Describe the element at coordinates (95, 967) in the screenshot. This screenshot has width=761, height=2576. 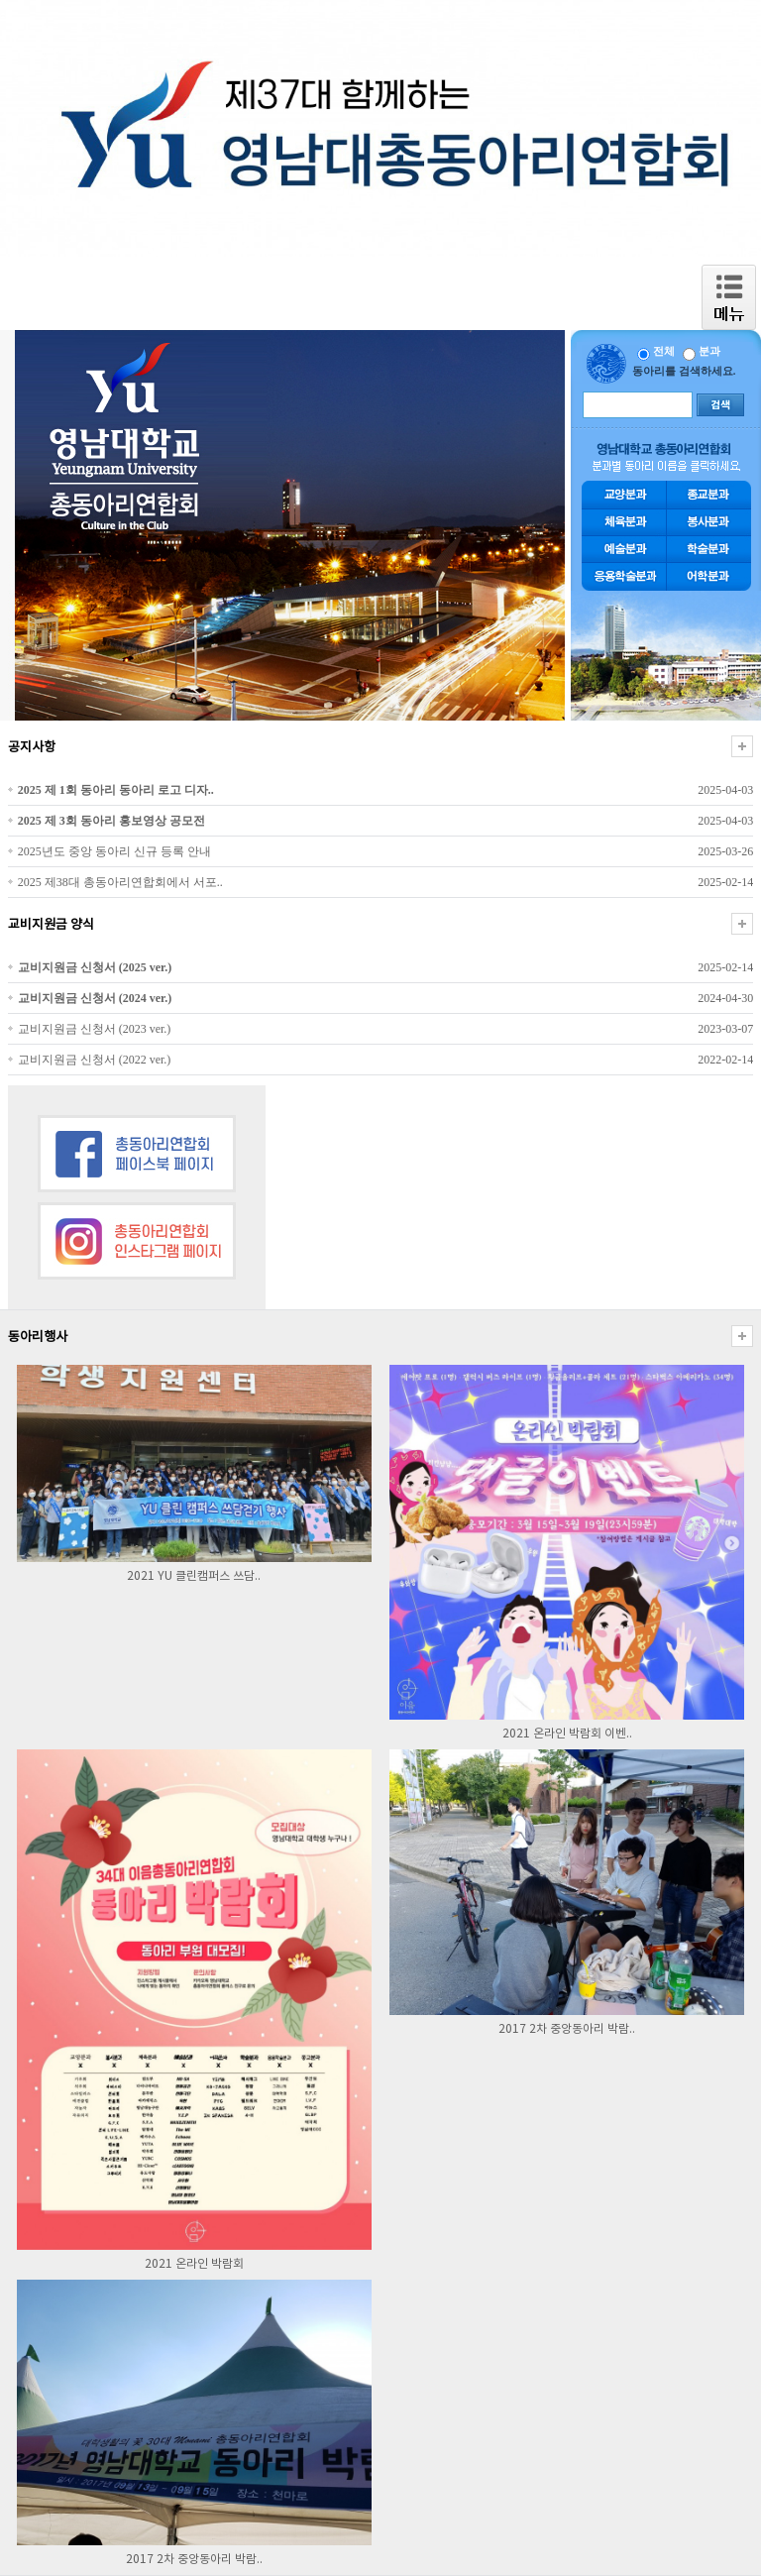
I see `교비지원금 신청서 (2025 ver.)` at that location.